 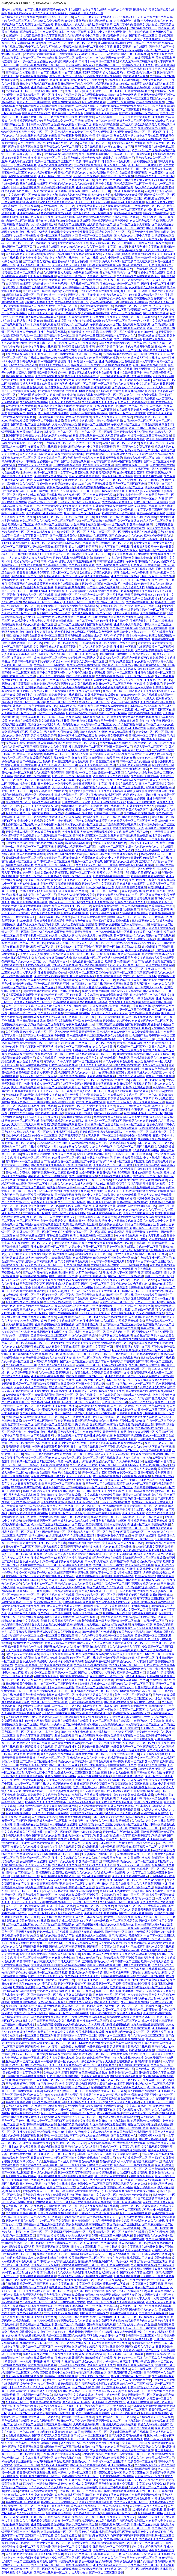 What do you see at coordinates (99, 168) in the screenshot?
I see `六月丁香婷综合久久` at bounding box center [99, 168].